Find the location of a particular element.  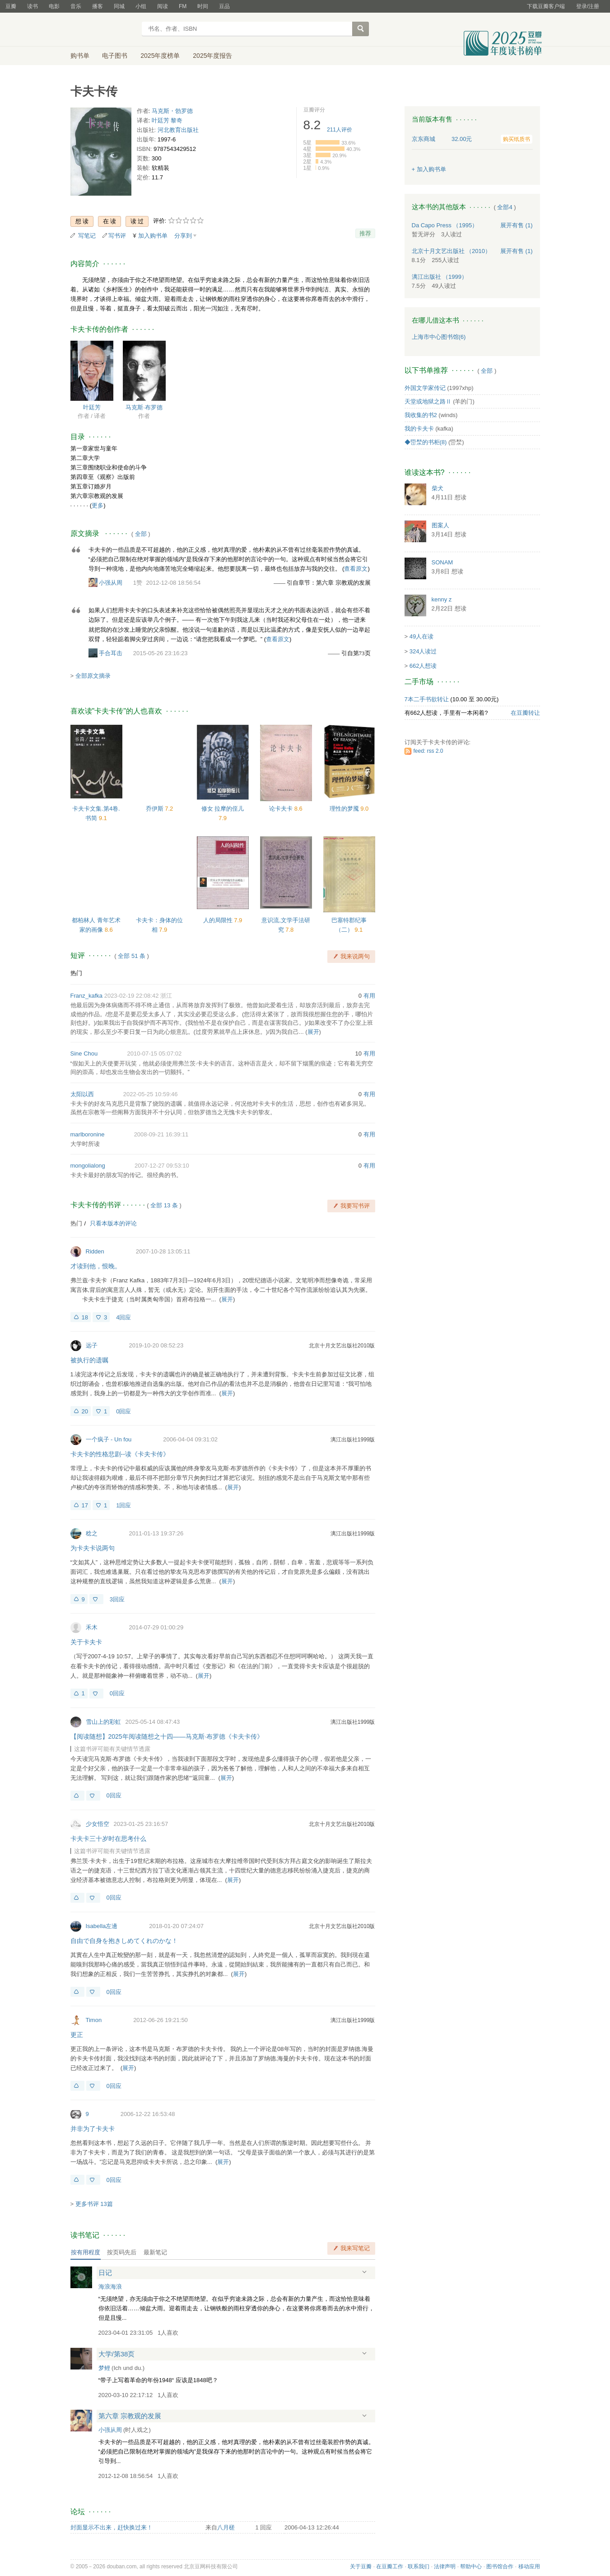

电影 is located at coordinates (54, 6).